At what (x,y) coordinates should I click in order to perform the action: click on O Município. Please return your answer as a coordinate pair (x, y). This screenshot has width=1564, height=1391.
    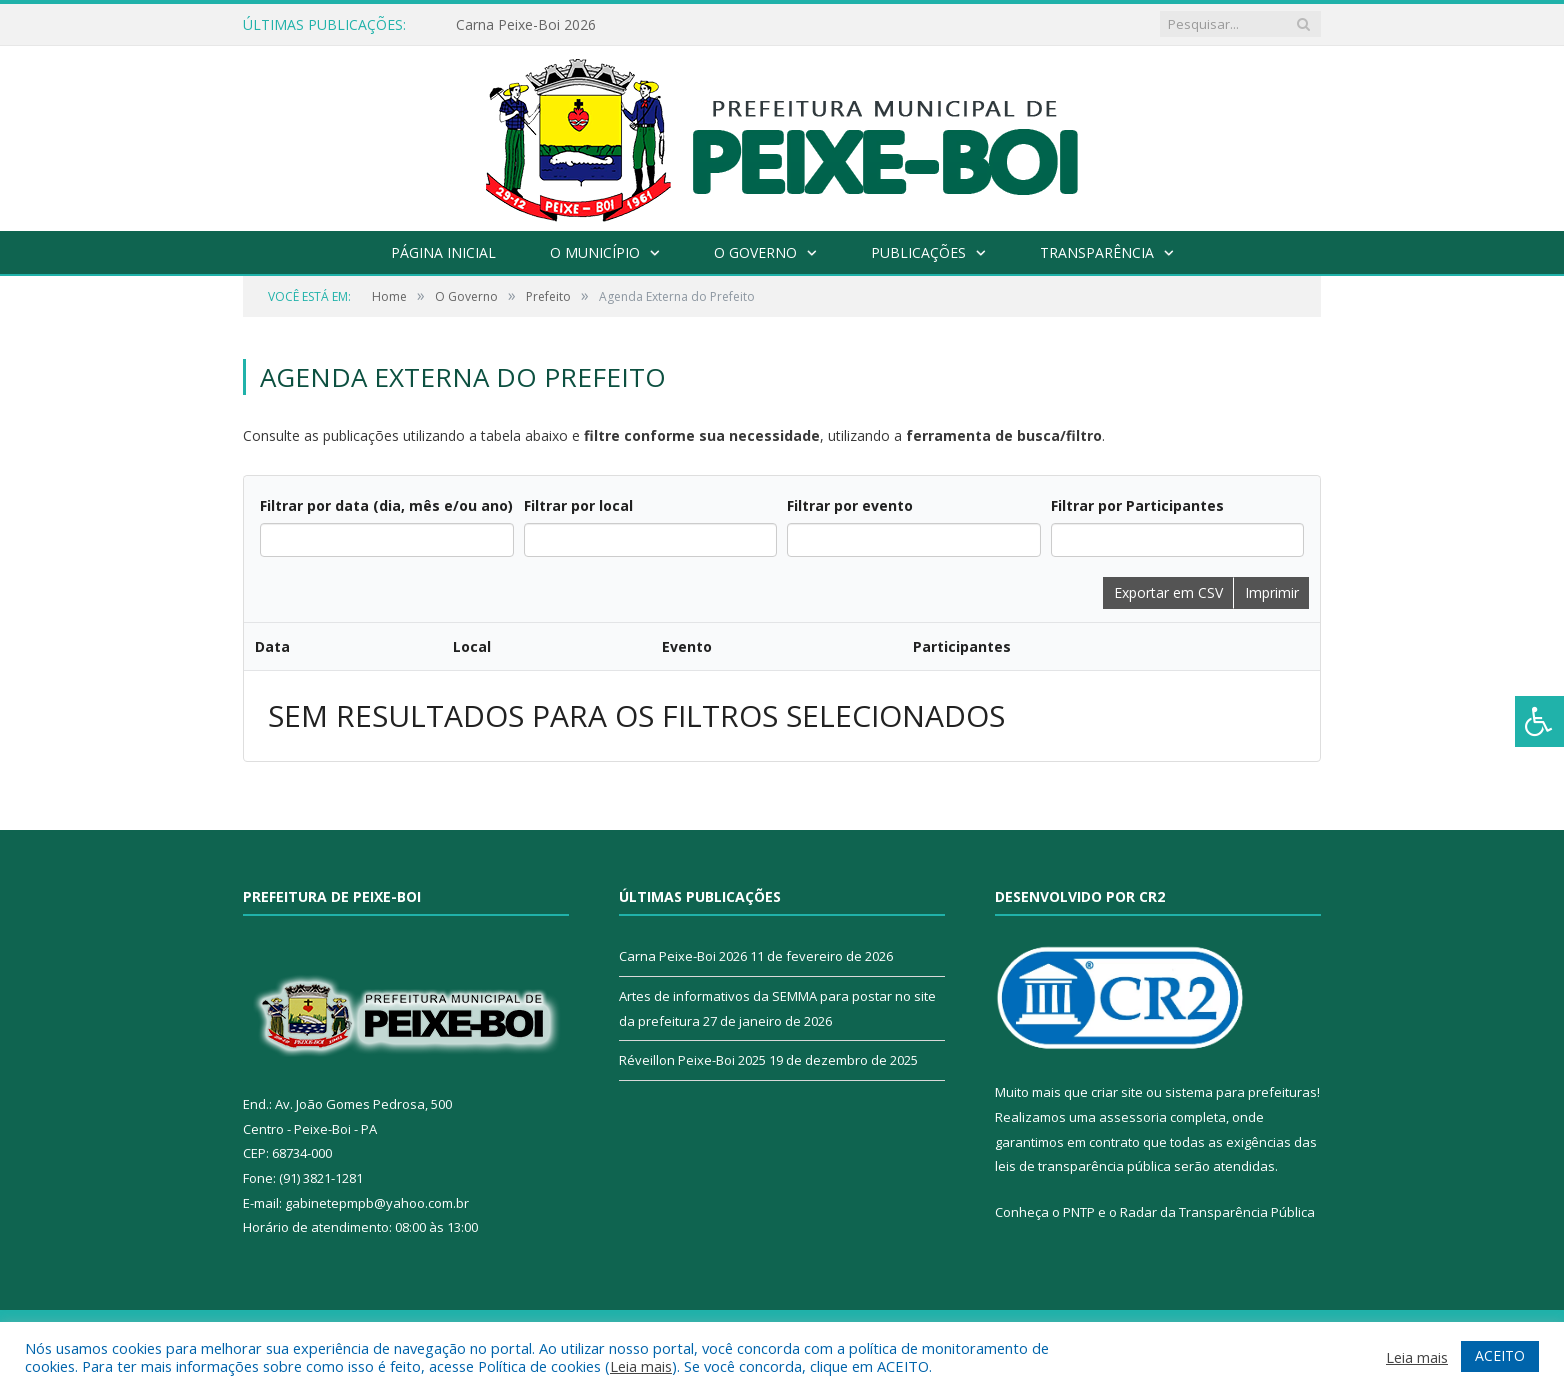
    Looking at the image, I should click on (595, 252).